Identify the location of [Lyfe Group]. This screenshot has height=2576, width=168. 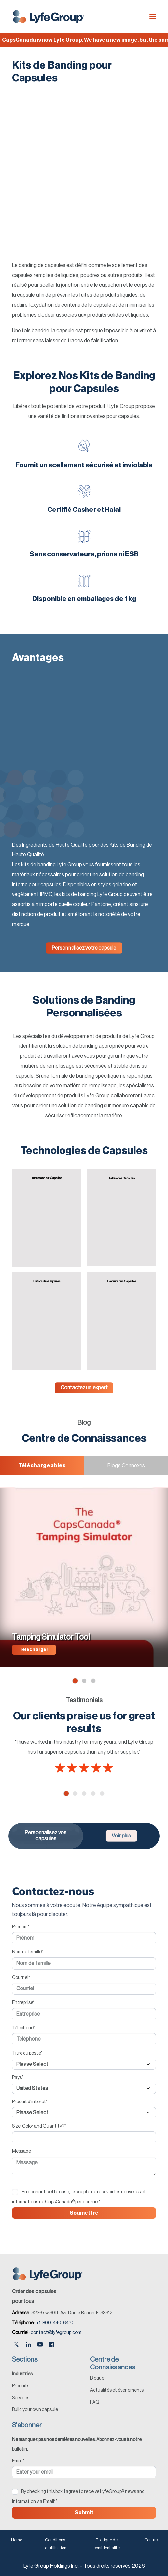
(49, 16).